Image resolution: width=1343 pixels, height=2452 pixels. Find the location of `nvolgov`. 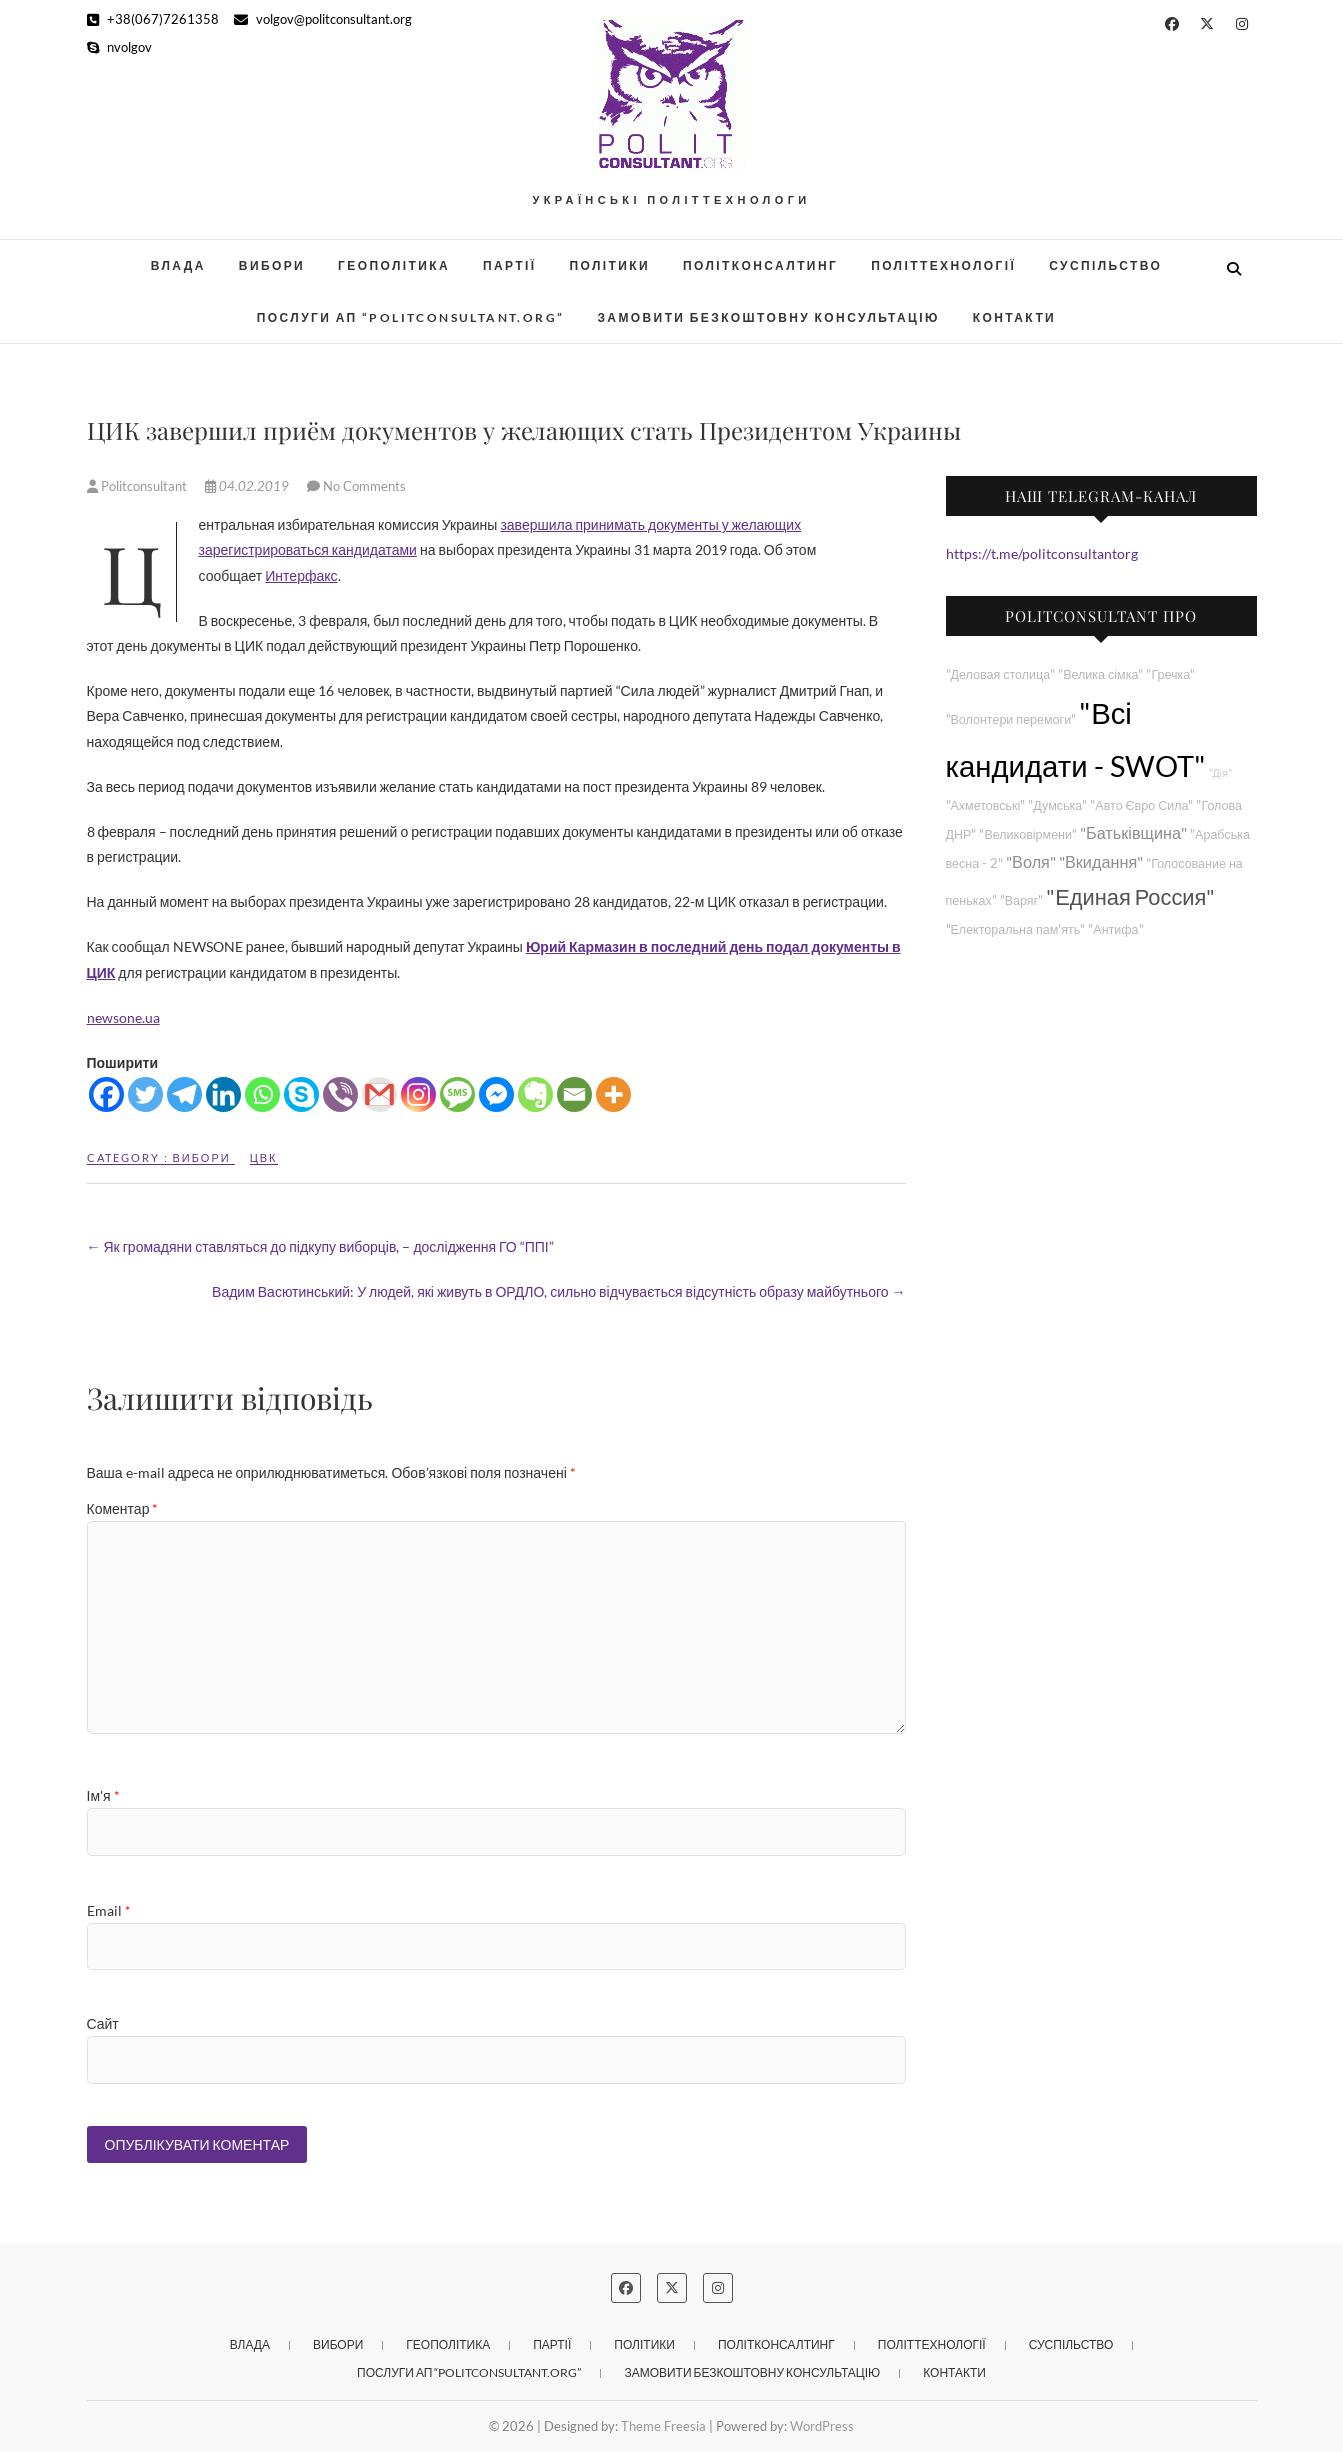

nvolgov is located at coordinates (119, 47).